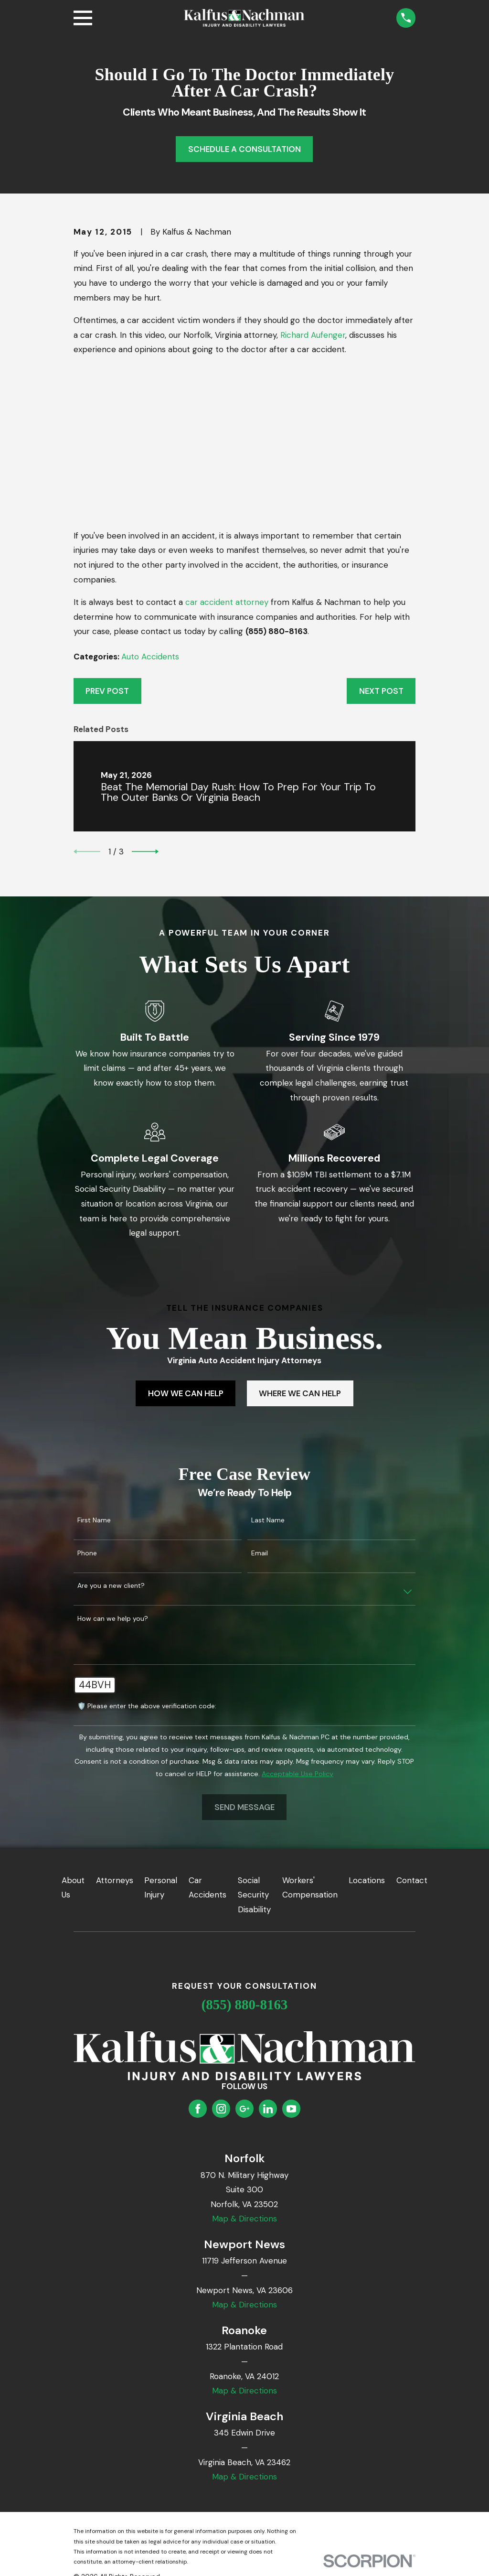  I want to click on Contact, so click(411, 1880).